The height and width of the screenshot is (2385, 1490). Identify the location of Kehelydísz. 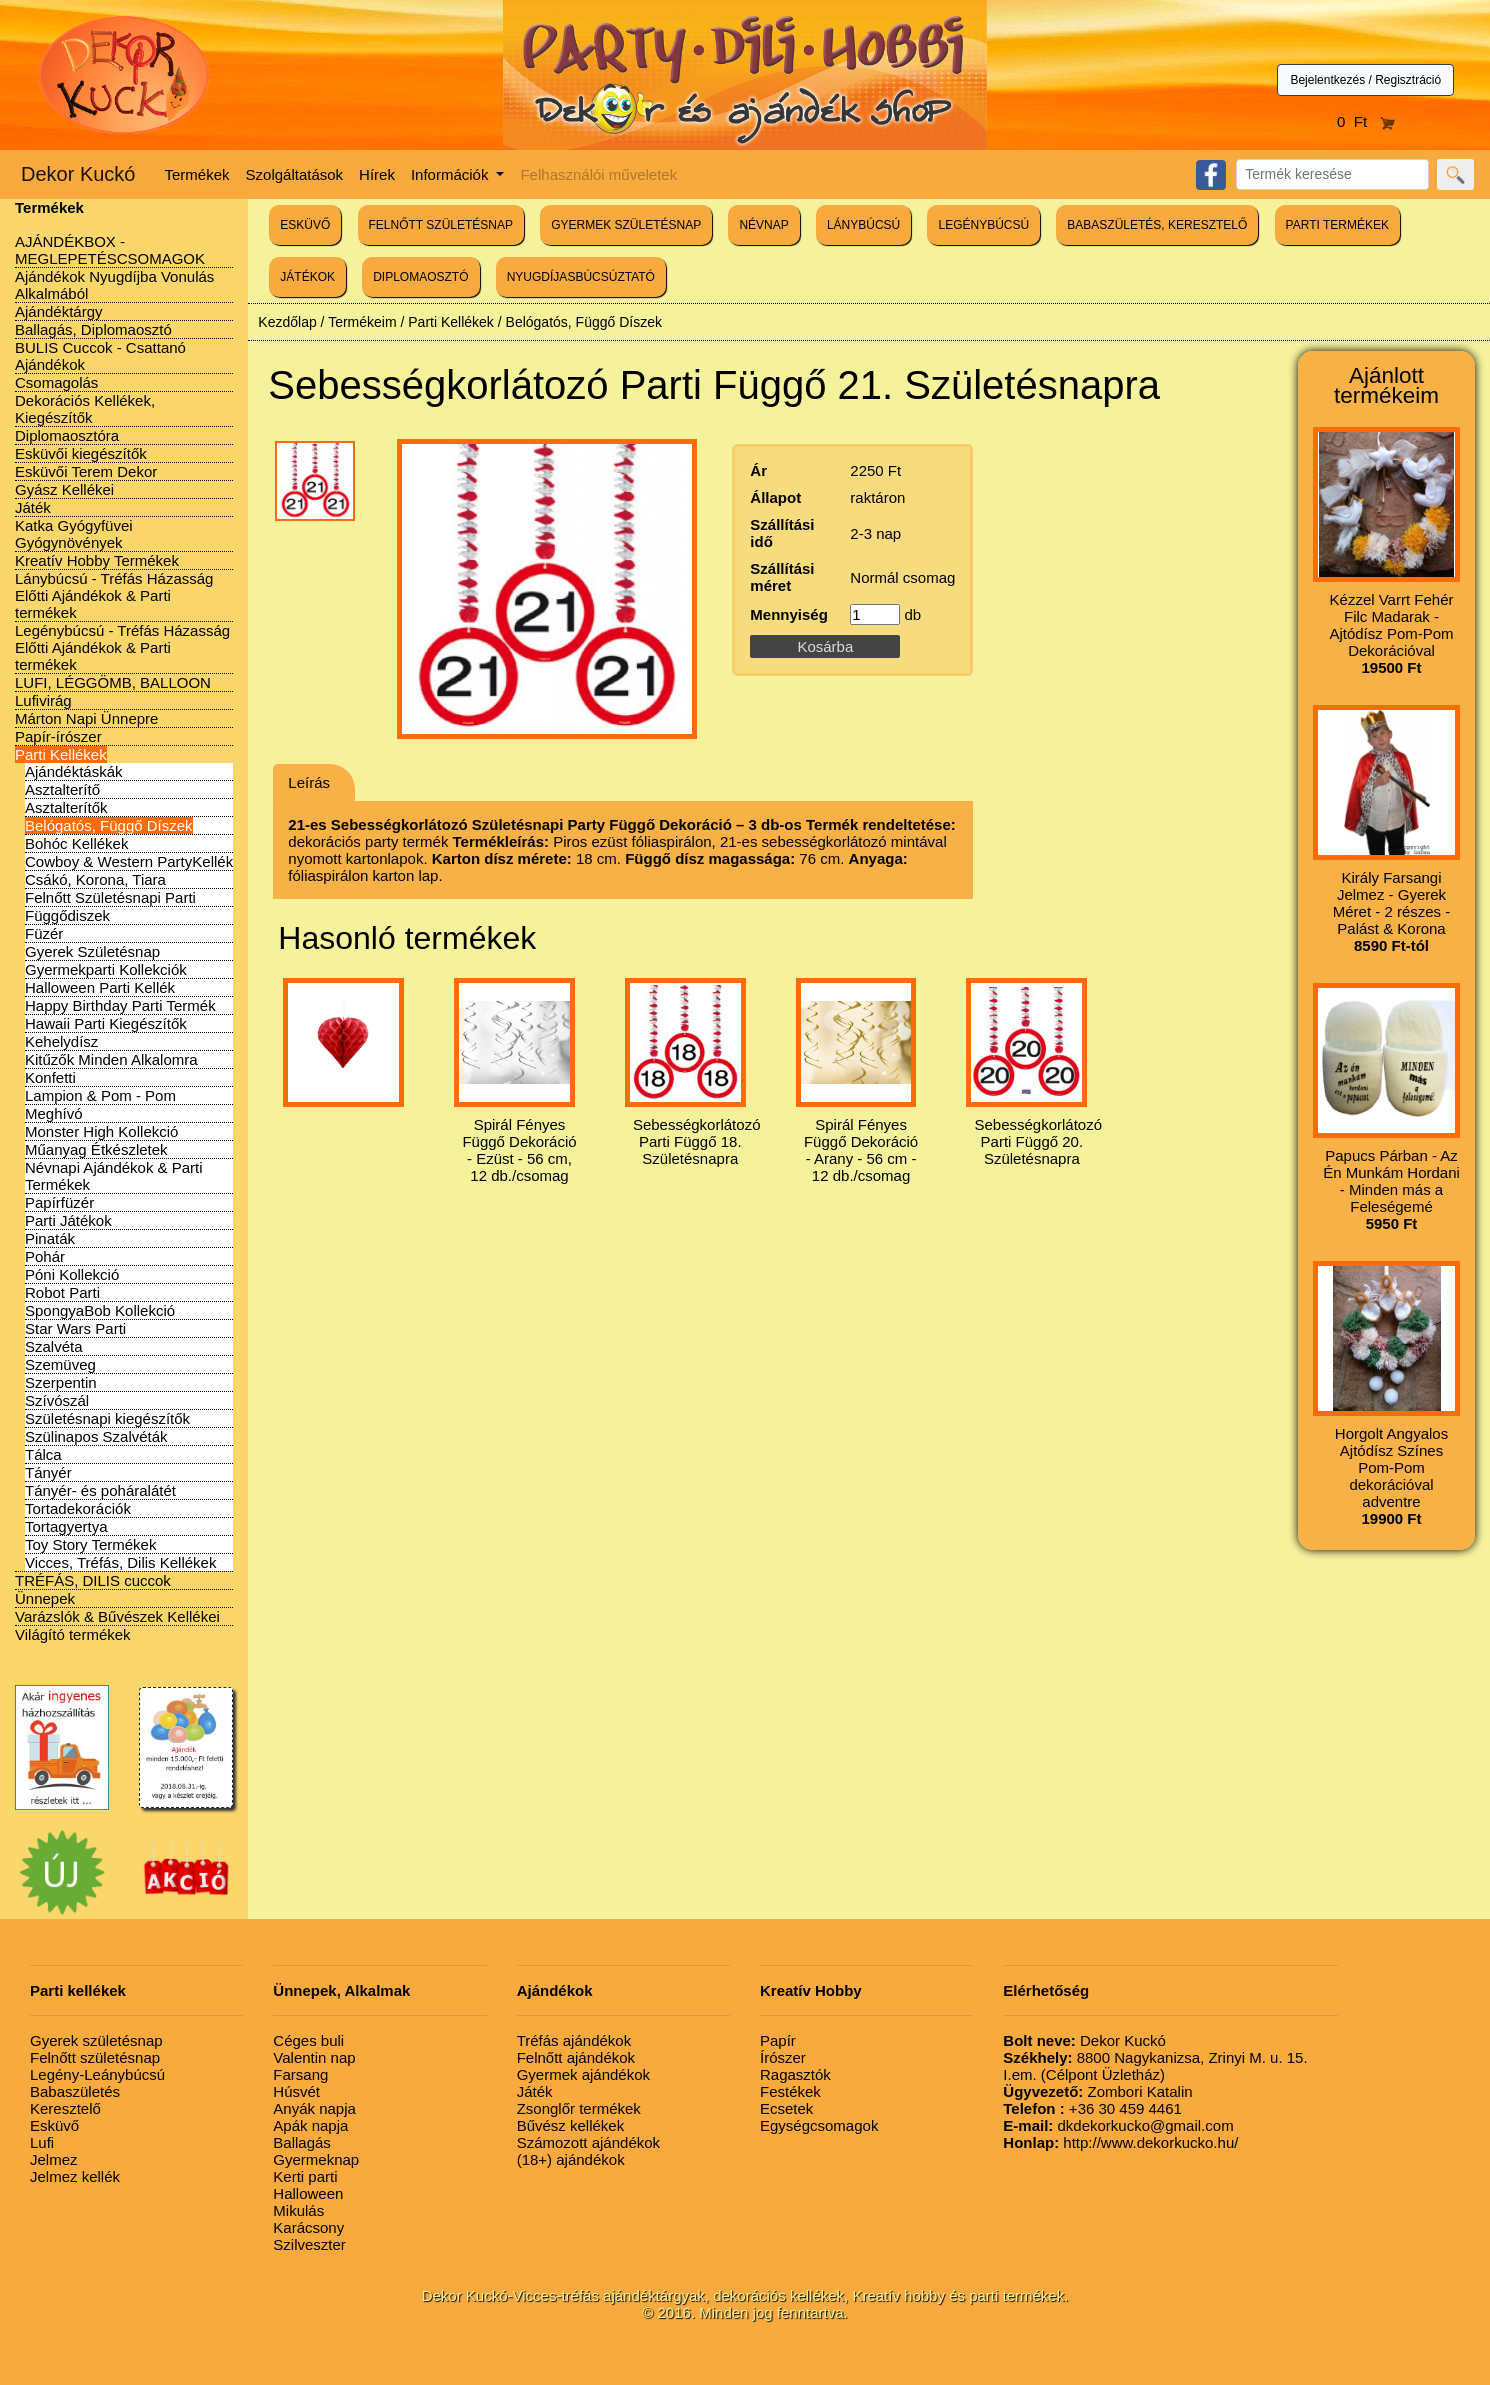
(61, 1041).